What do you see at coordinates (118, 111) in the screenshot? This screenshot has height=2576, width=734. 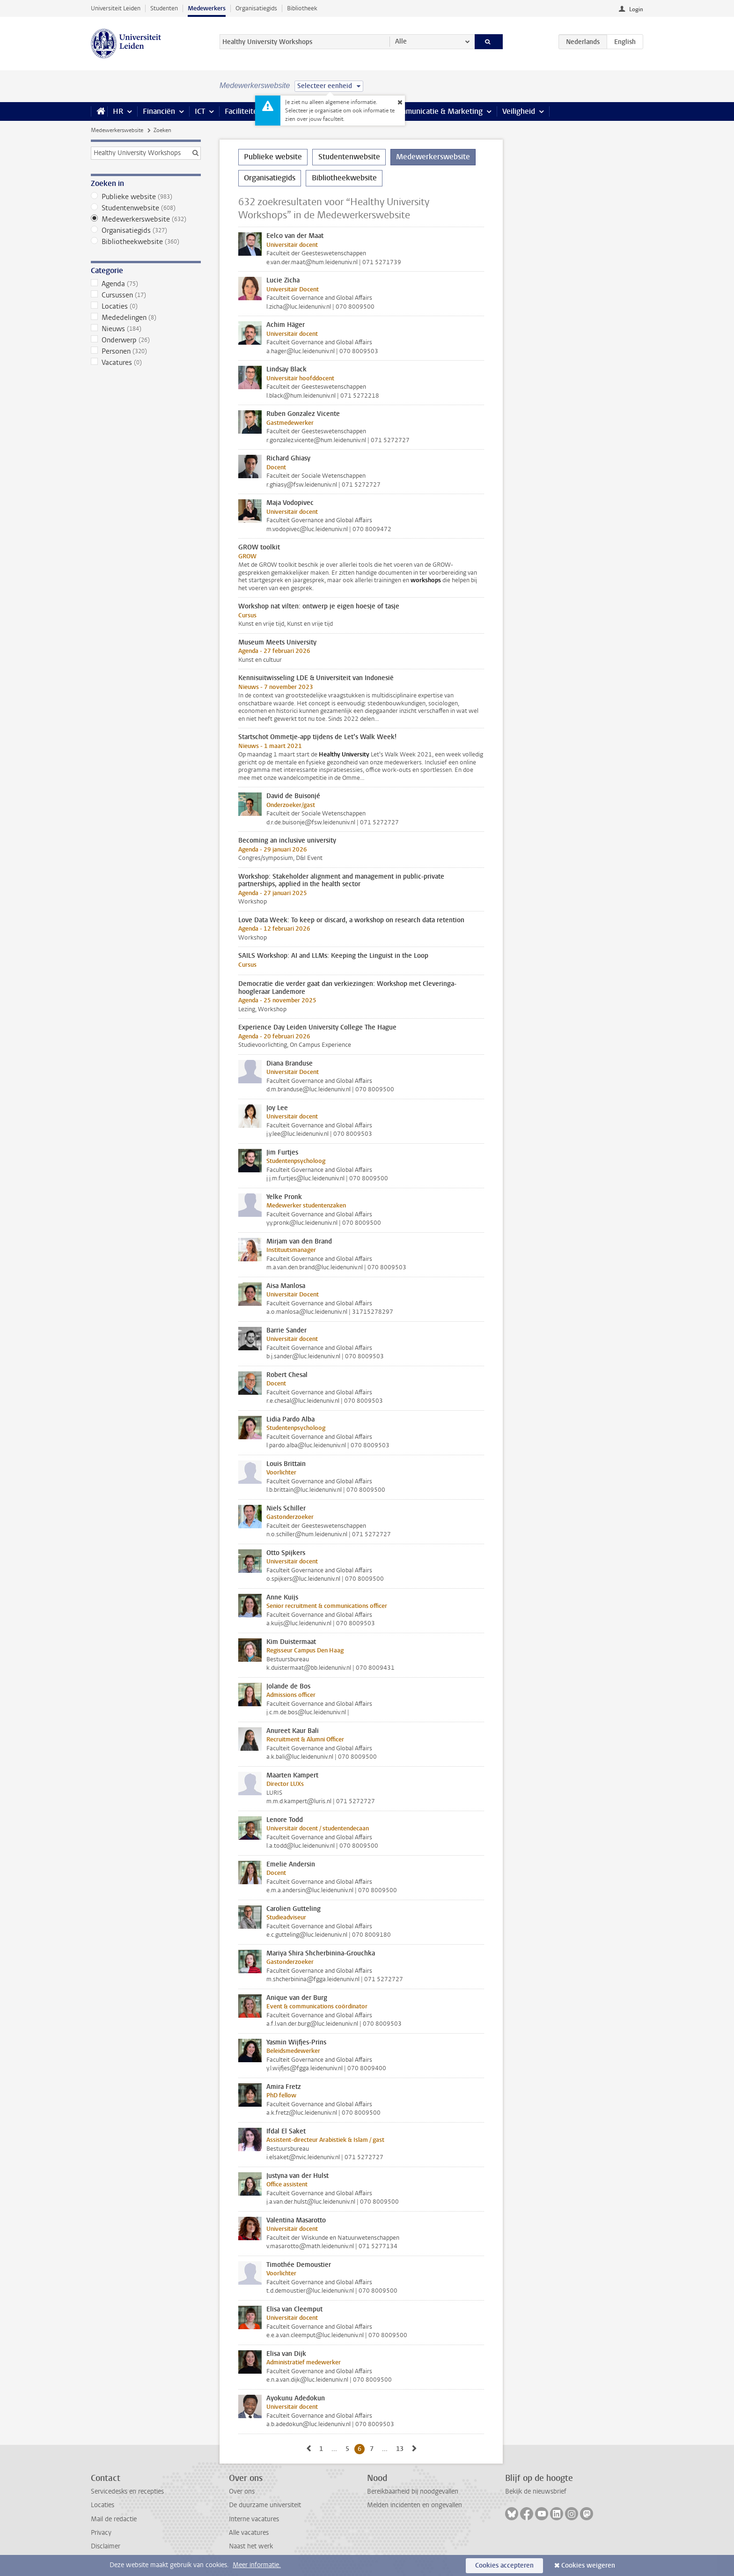 I see `HR` at bounding box center [118, 111].